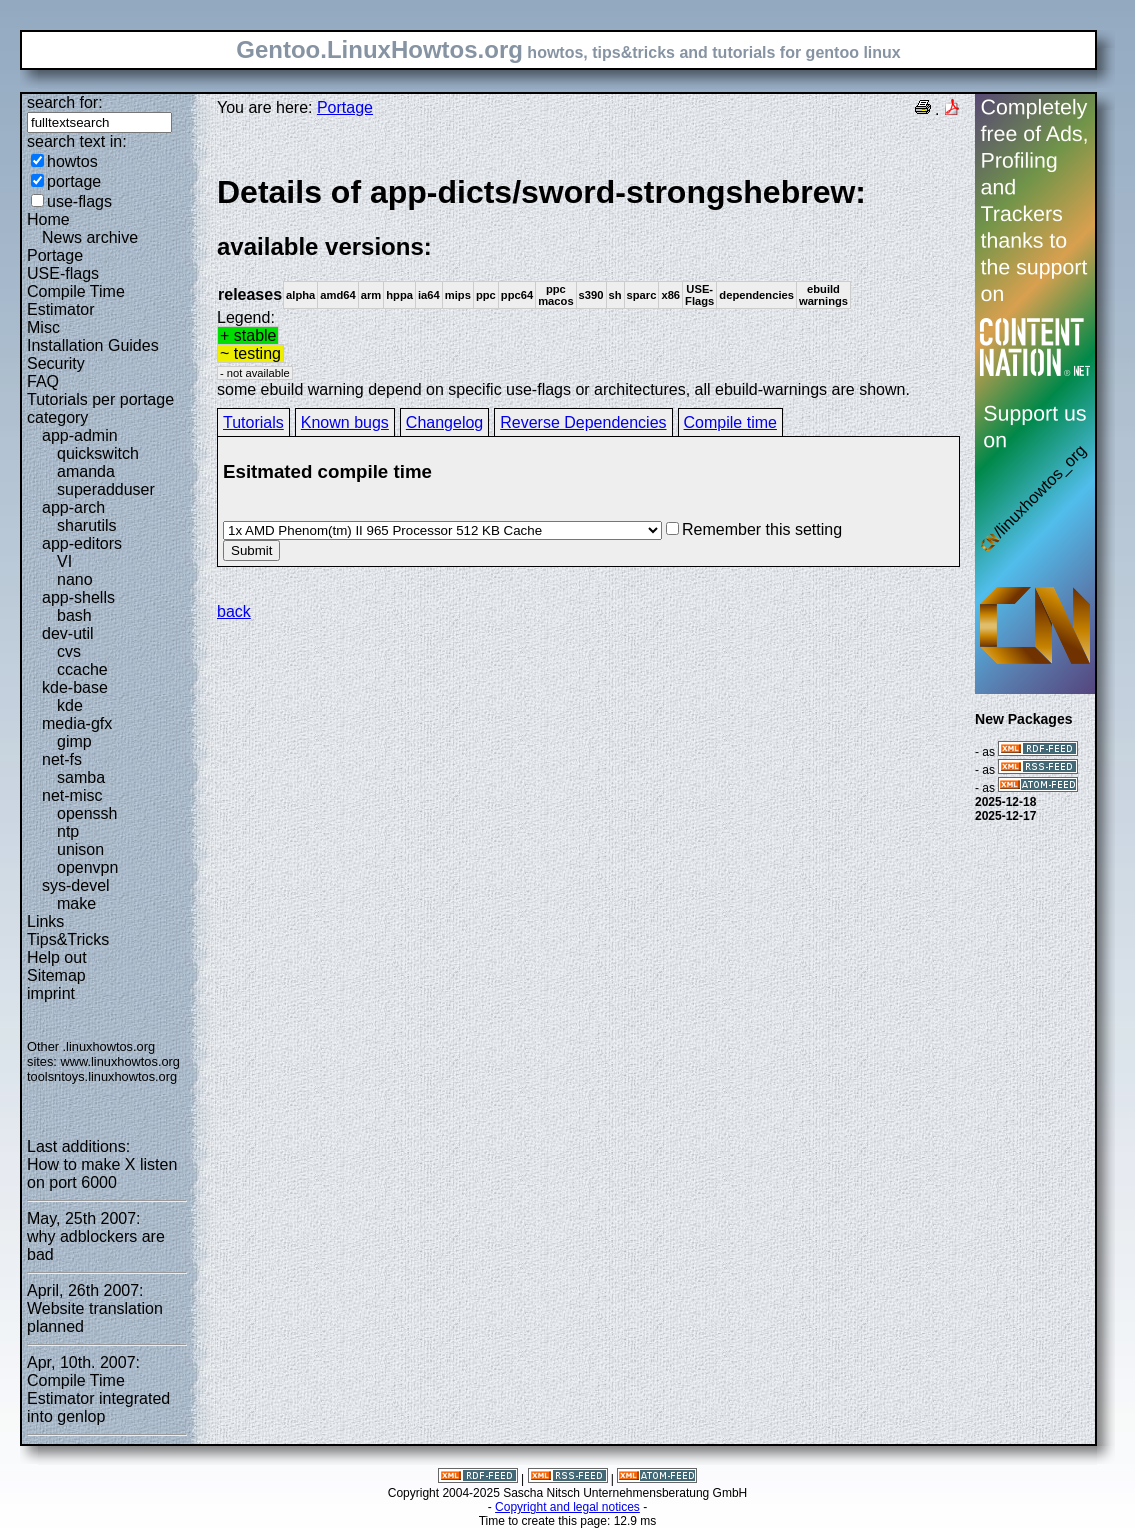 The image size is (1135, 1528). Describe the element at coordinates (87, 813) in the screenshot. I see `openssh` at that location.